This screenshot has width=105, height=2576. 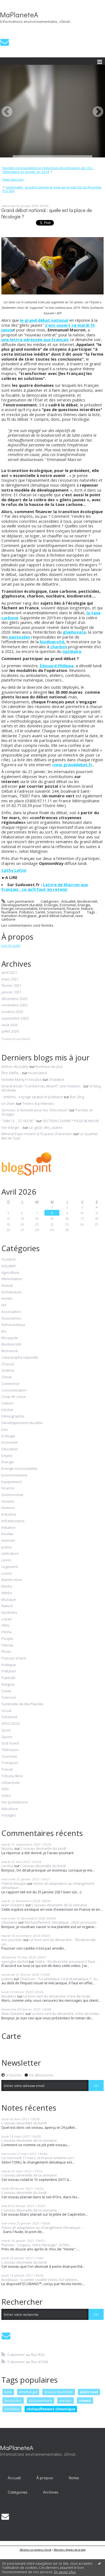 I want to click on Loisirs, so click(x=6, y=1573).